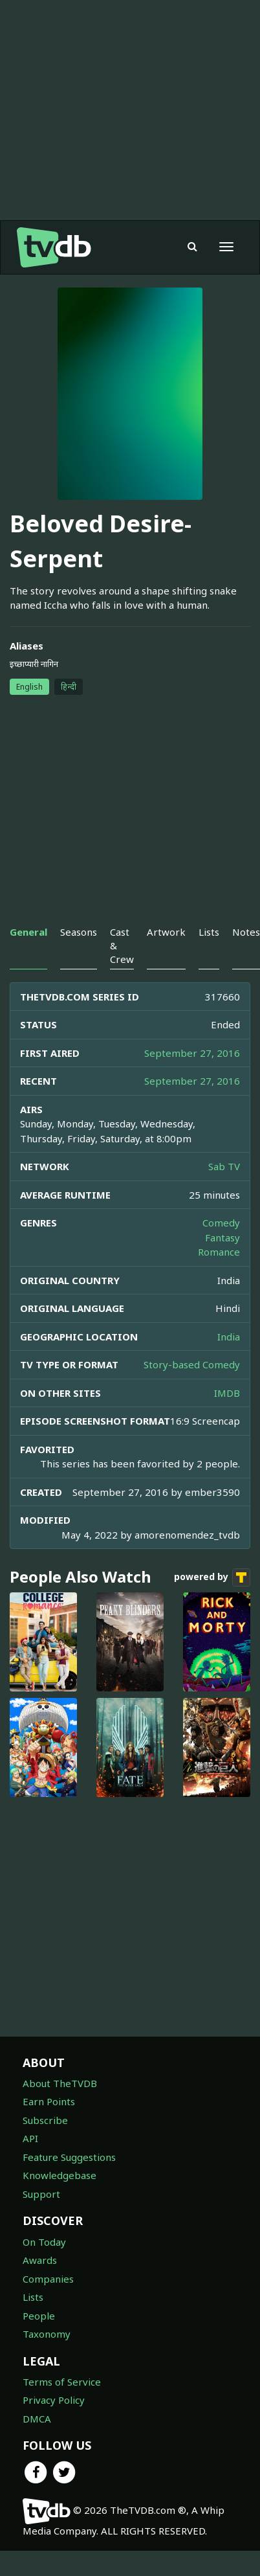 This screenshot has height=2576, width=260. Describe the element at coordinates (246, 931) in the screenshot. I see `Notes [tab]` at that location.